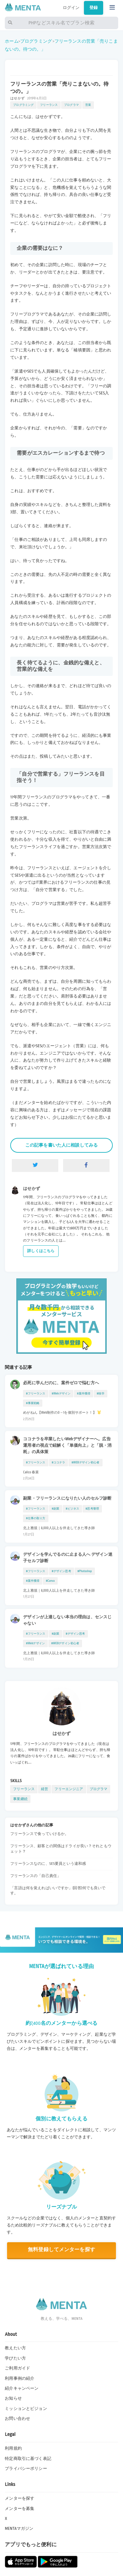 The image size is (123, 2576). Describe the element at coordinates (61, 1145) in the screenshot. I see `この記事を書いた人に相談してみる` at that location.